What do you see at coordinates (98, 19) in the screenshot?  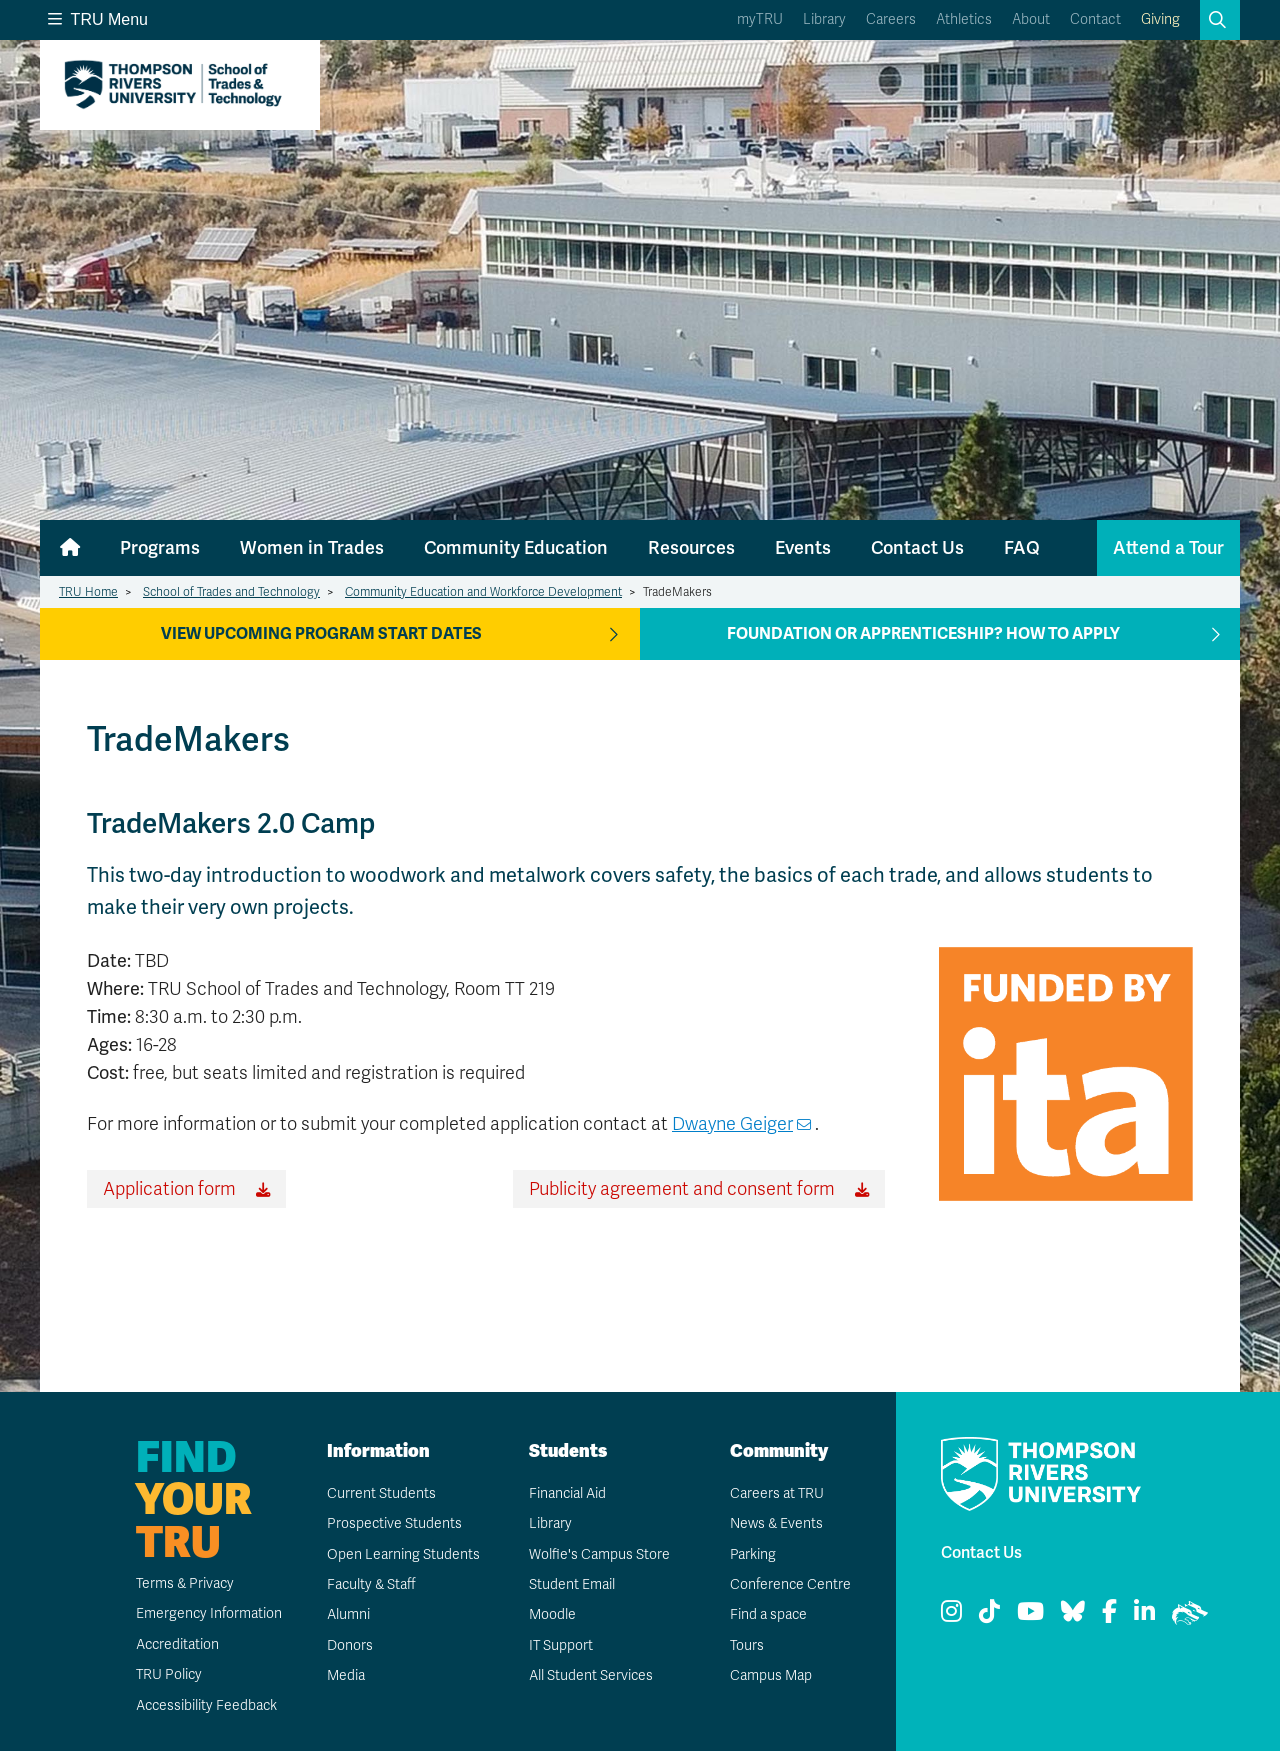 I see `TRU Menu` at bounding box center [98, 19].